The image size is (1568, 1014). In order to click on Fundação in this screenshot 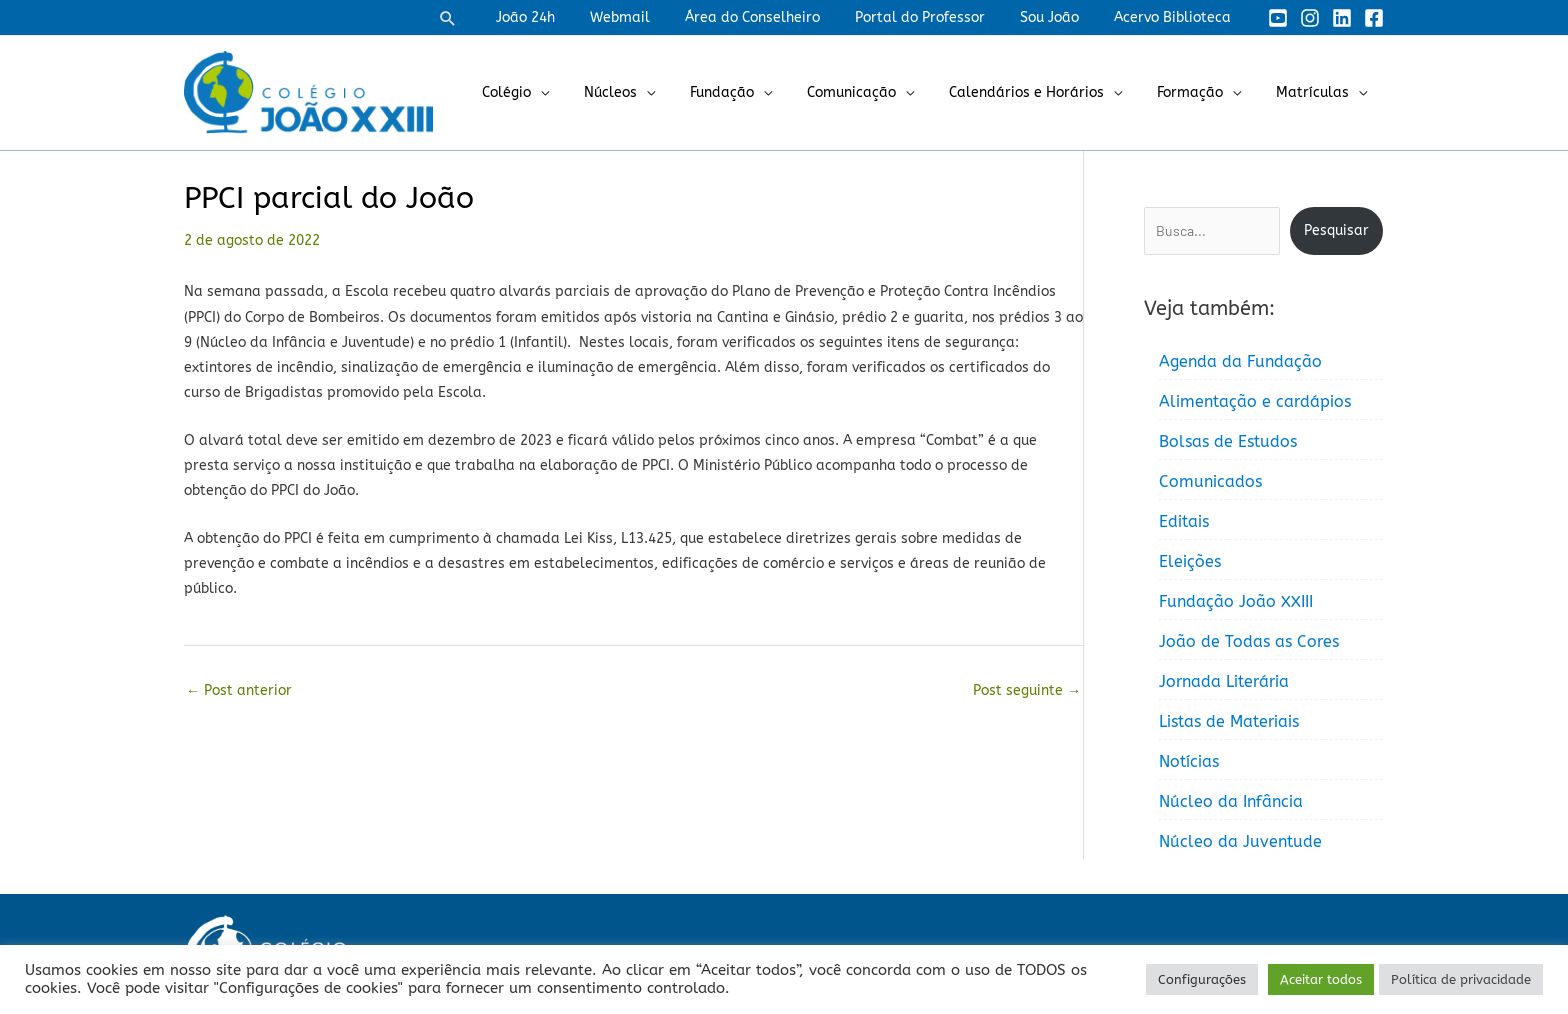, I will do `click(753, 92)`.